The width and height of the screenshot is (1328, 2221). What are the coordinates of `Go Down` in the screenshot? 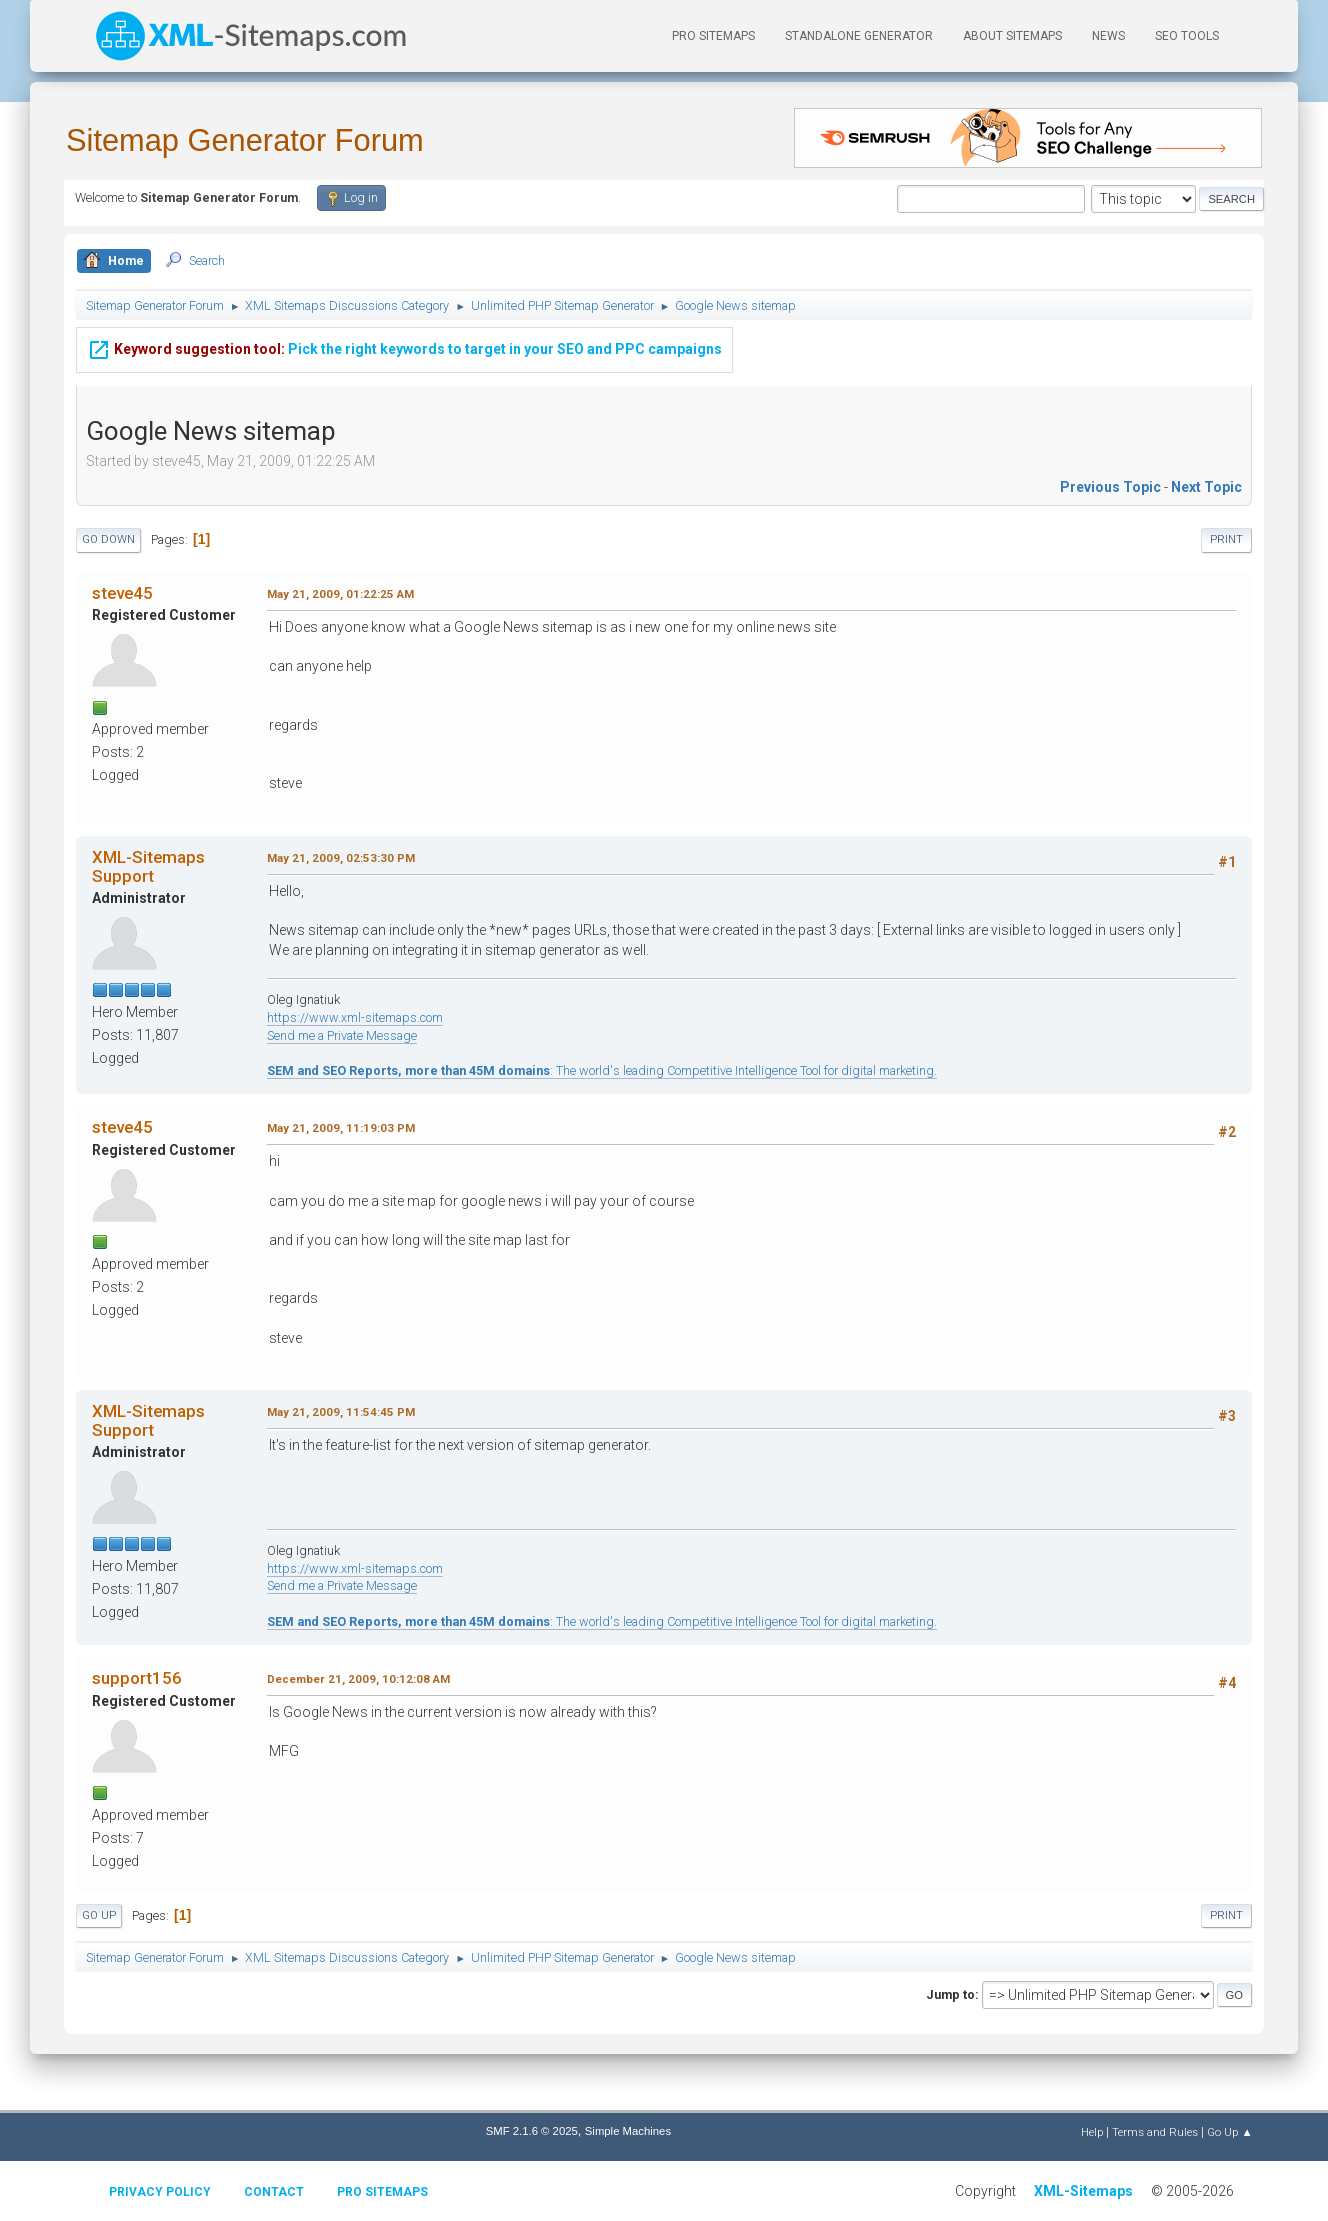 It's located at (108, 539).